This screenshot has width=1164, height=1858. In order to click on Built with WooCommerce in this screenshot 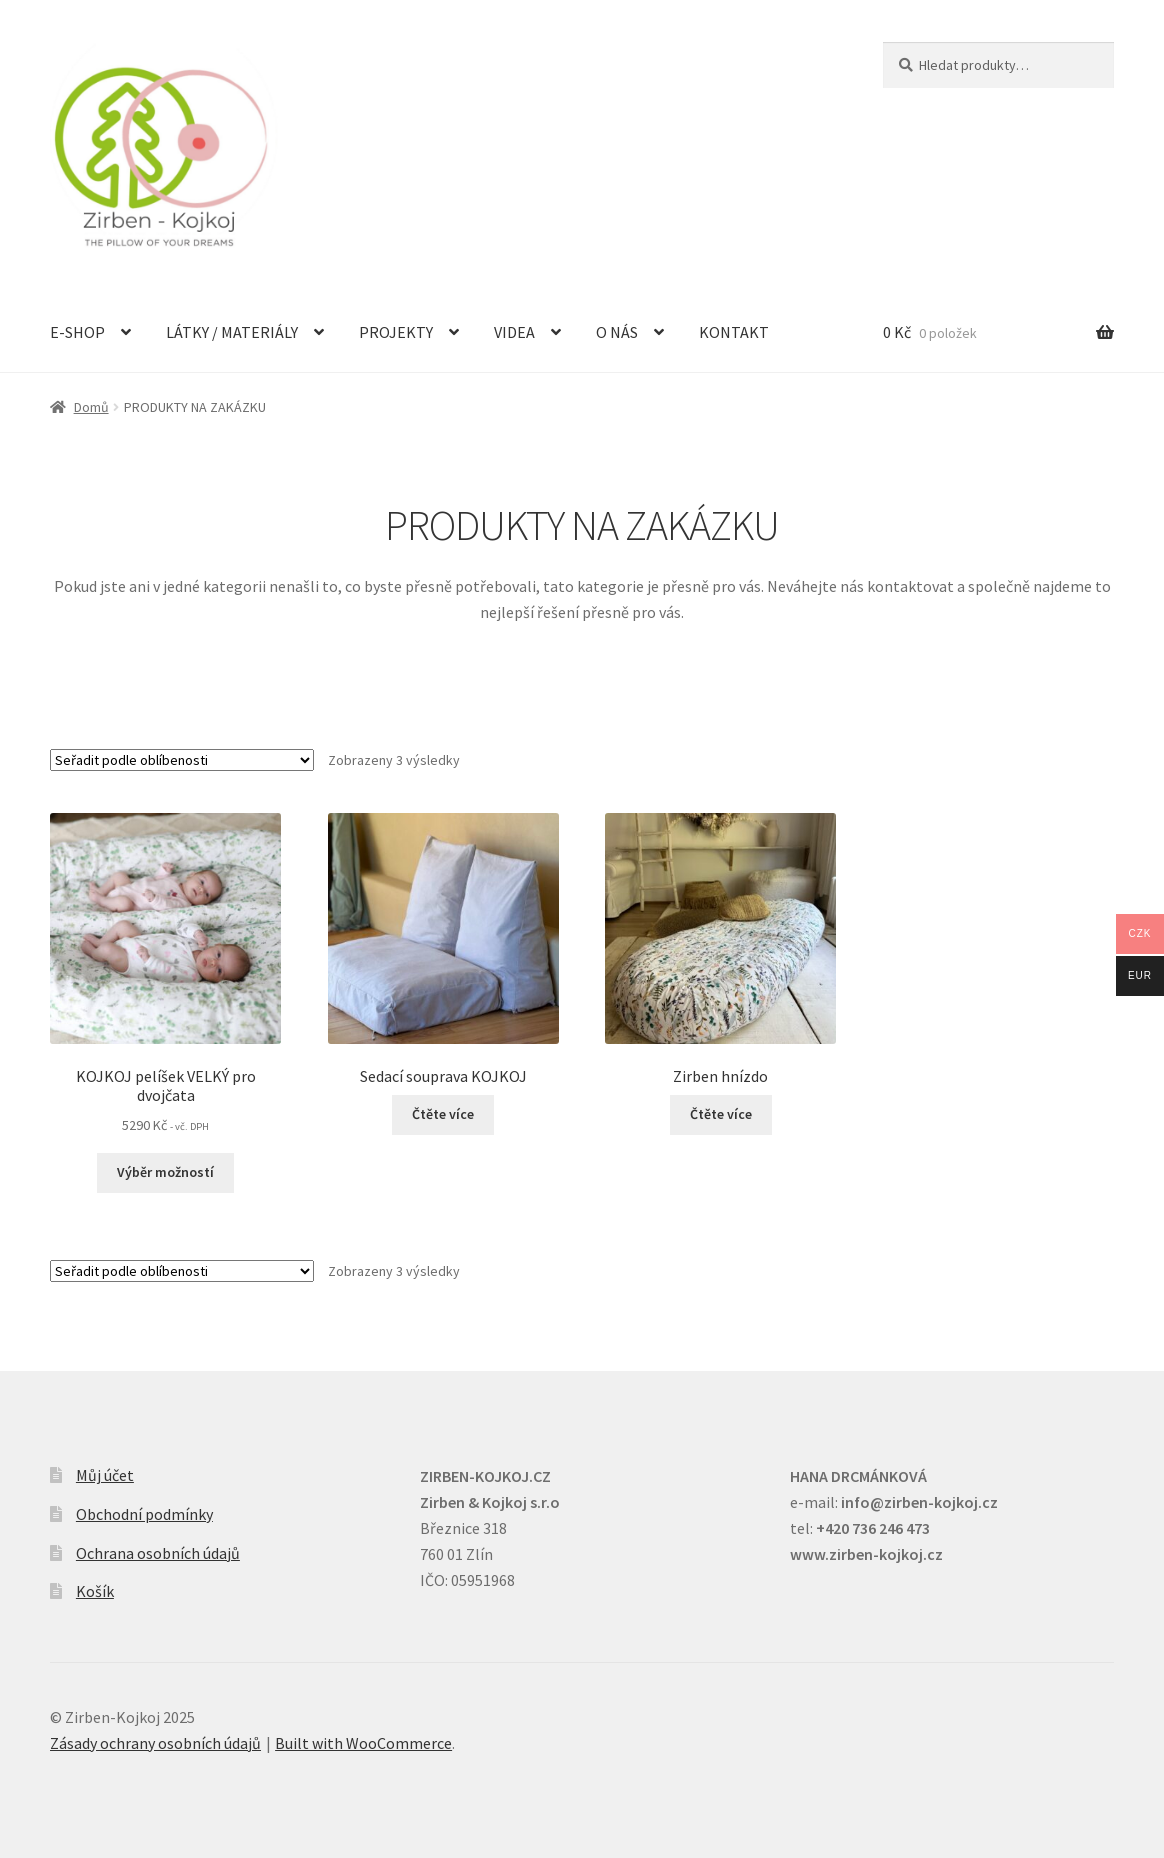, I will do `click(363, 1743)`.